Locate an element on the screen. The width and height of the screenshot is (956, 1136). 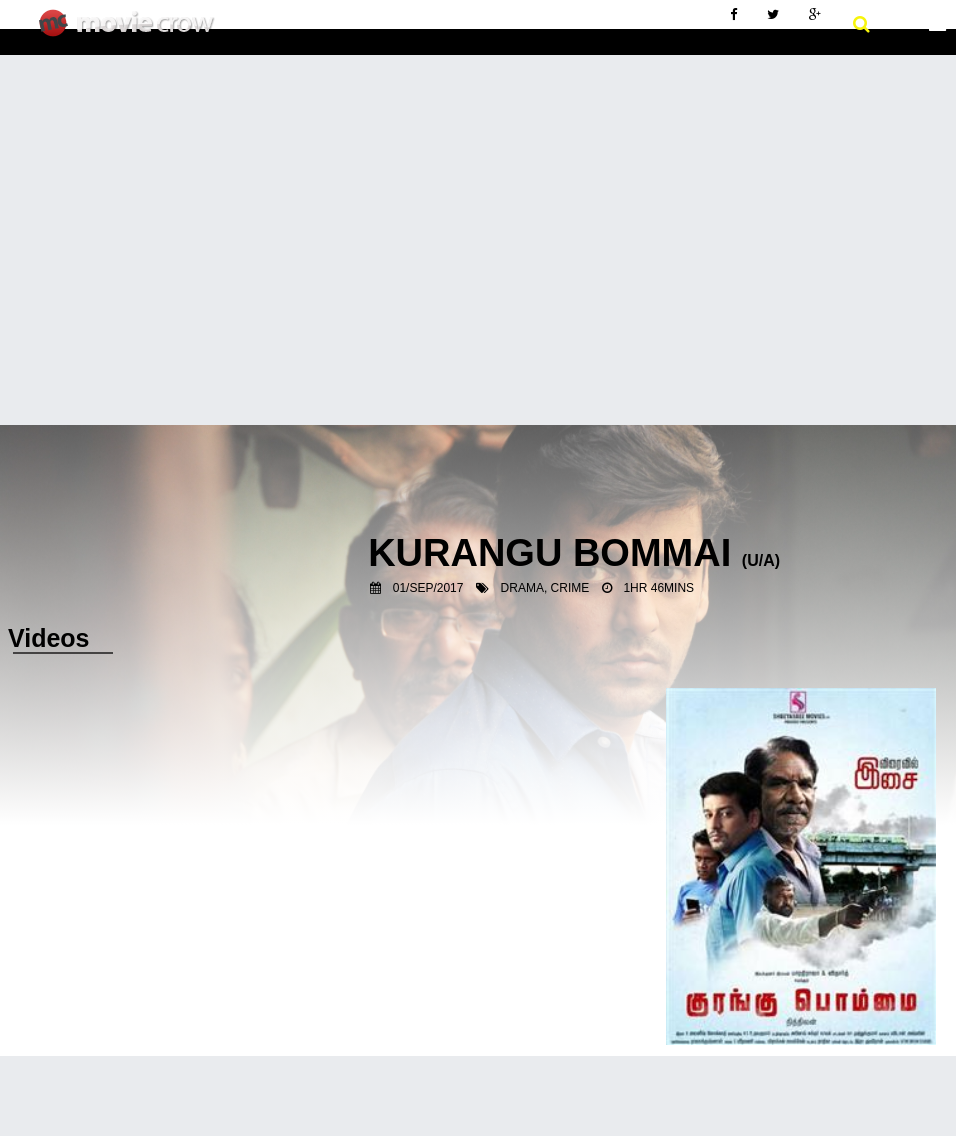
Drama, Crime is located at coordinates (545, 588).